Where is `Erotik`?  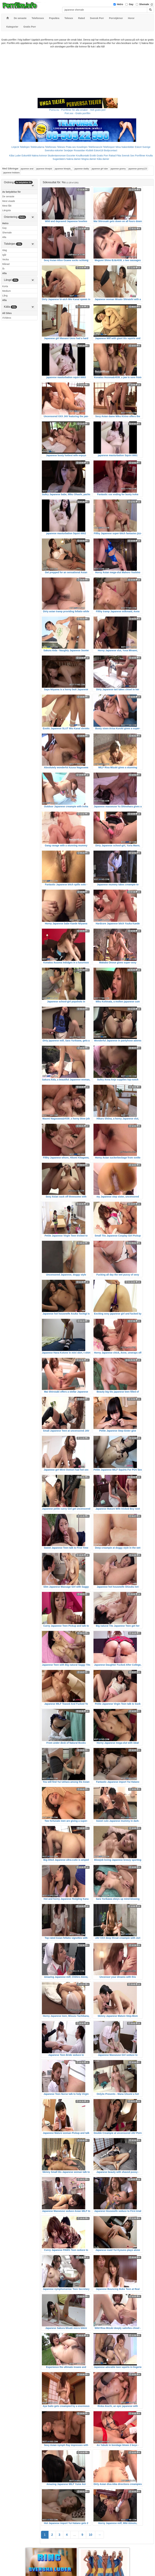 Erotik is located at coordinates (93, 155).